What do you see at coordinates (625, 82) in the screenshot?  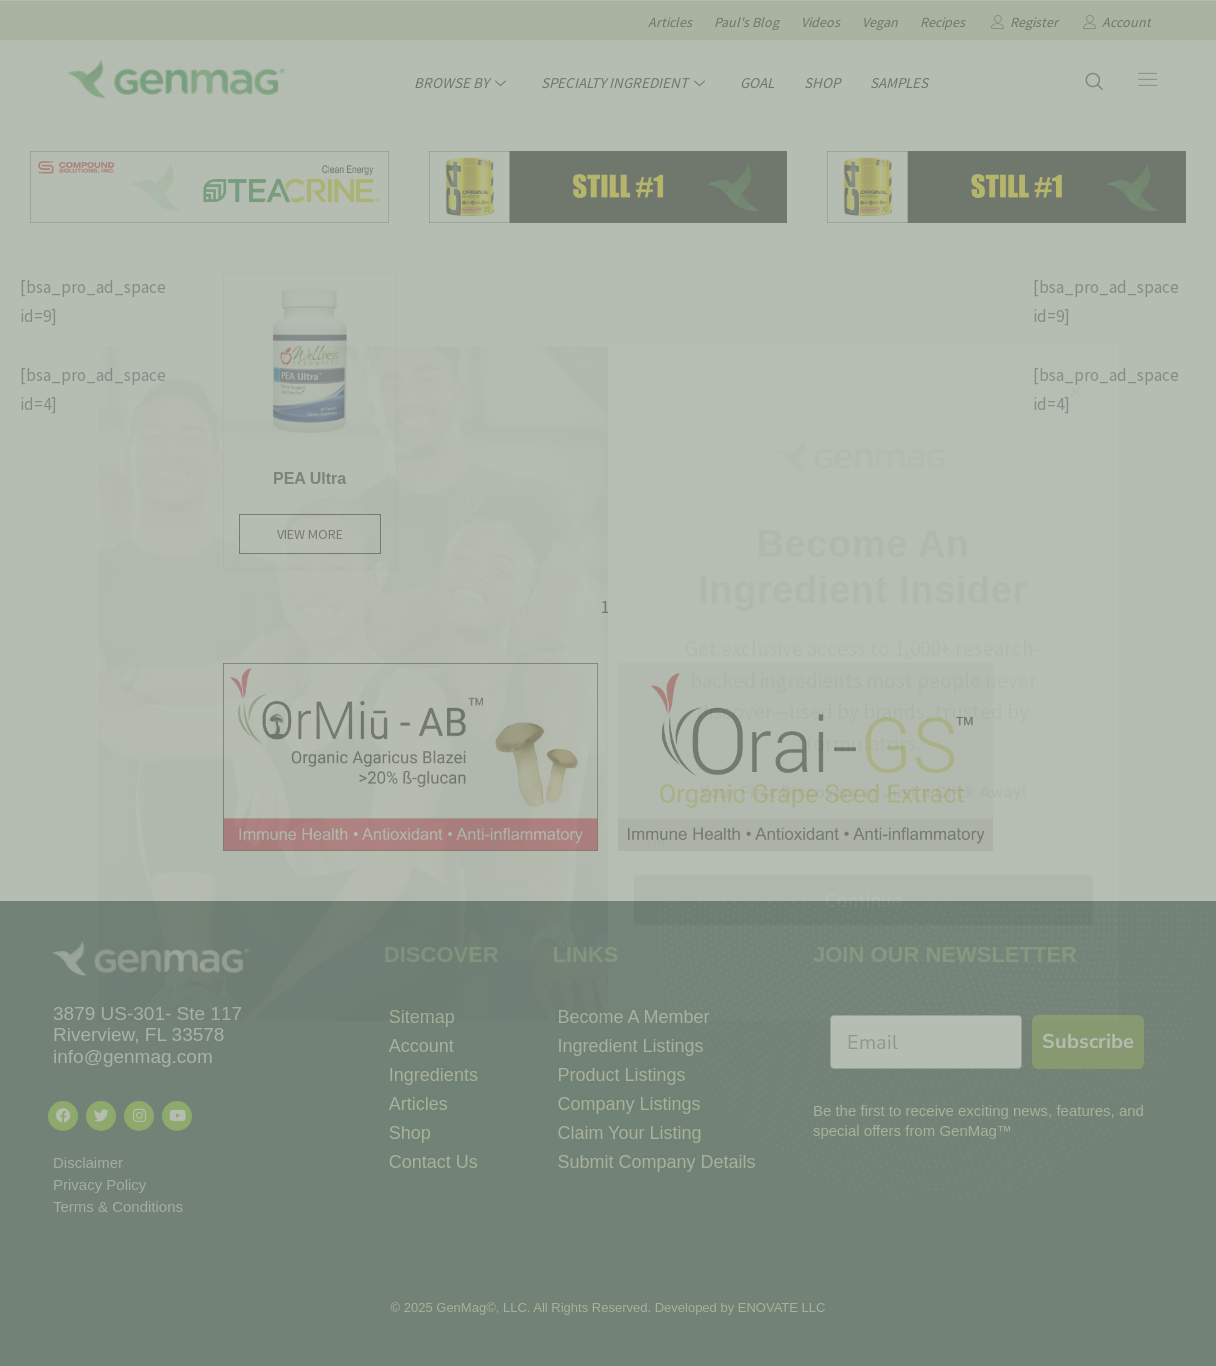 I see `SPECIALTY INGREDIENT` at bounding box center [625, 82].